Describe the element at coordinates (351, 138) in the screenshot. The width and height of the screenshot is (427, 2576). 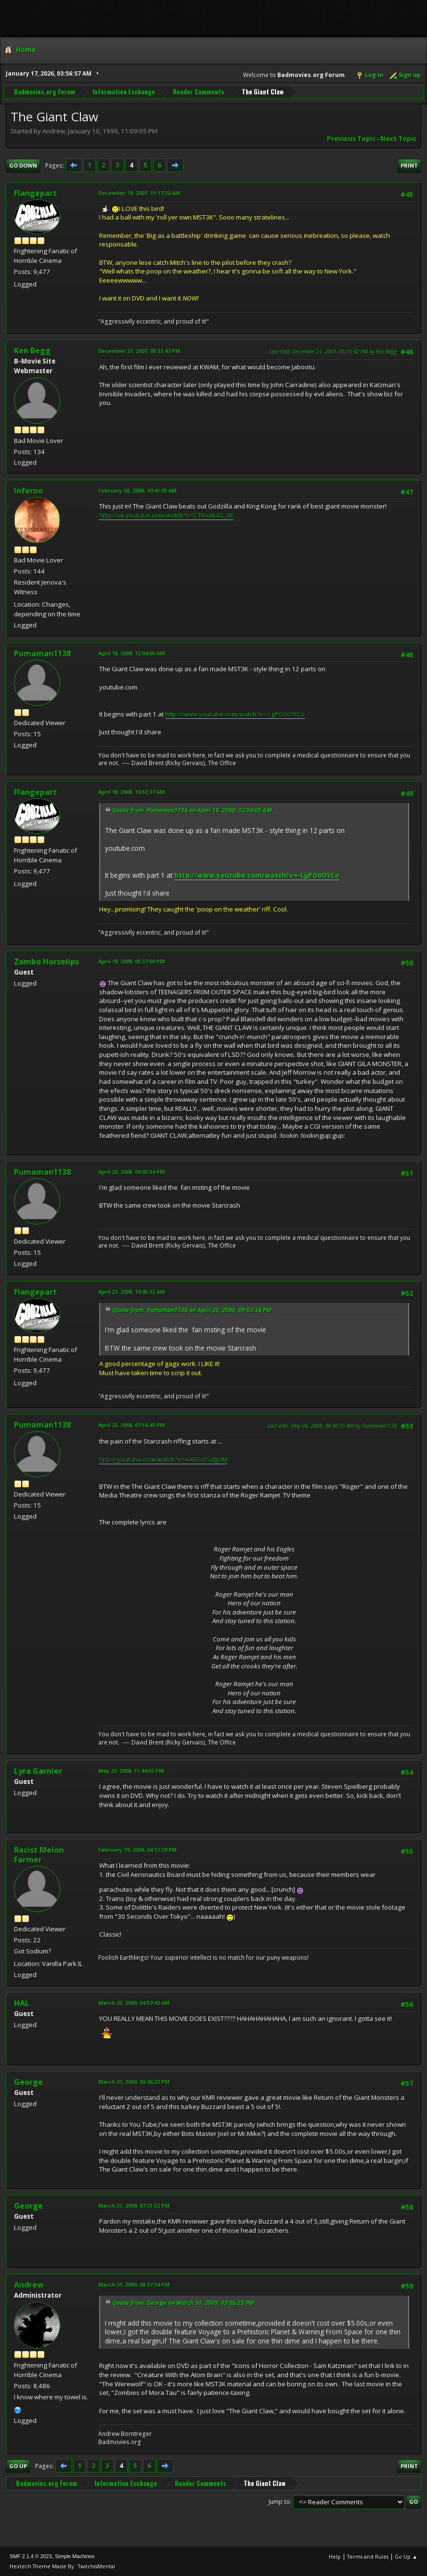
I see `Previous topic` at that location.